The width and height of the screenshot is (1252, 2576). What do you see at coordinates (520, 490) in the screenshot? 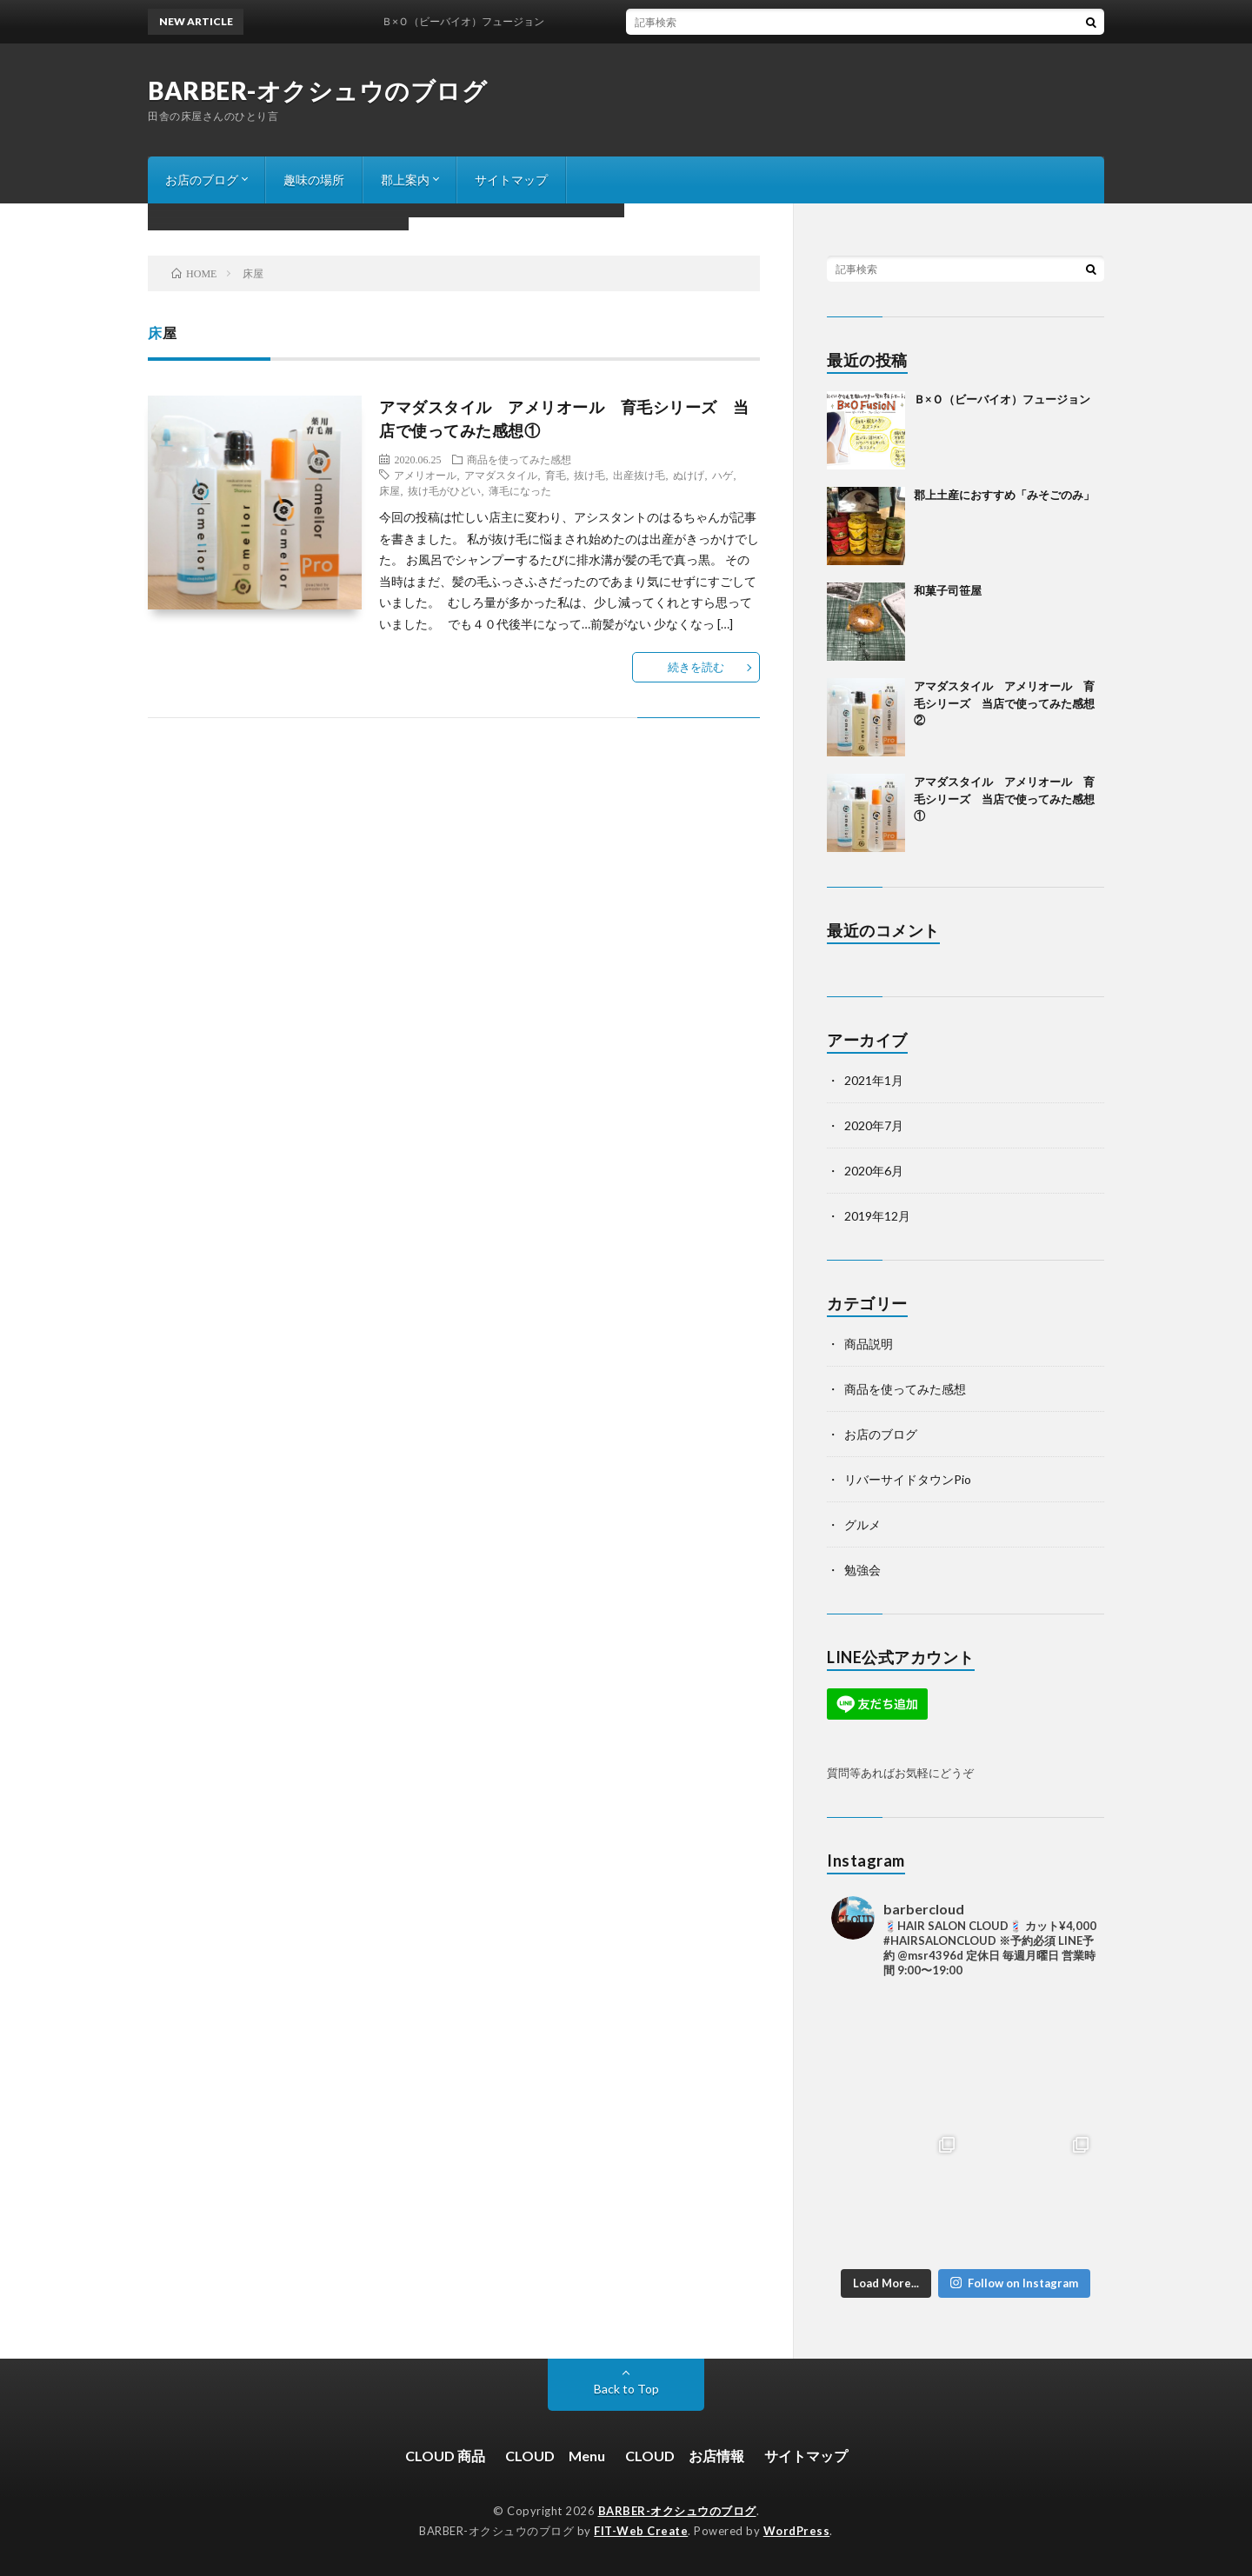
I see `薄毛になった` at bounding box center [520, 490].